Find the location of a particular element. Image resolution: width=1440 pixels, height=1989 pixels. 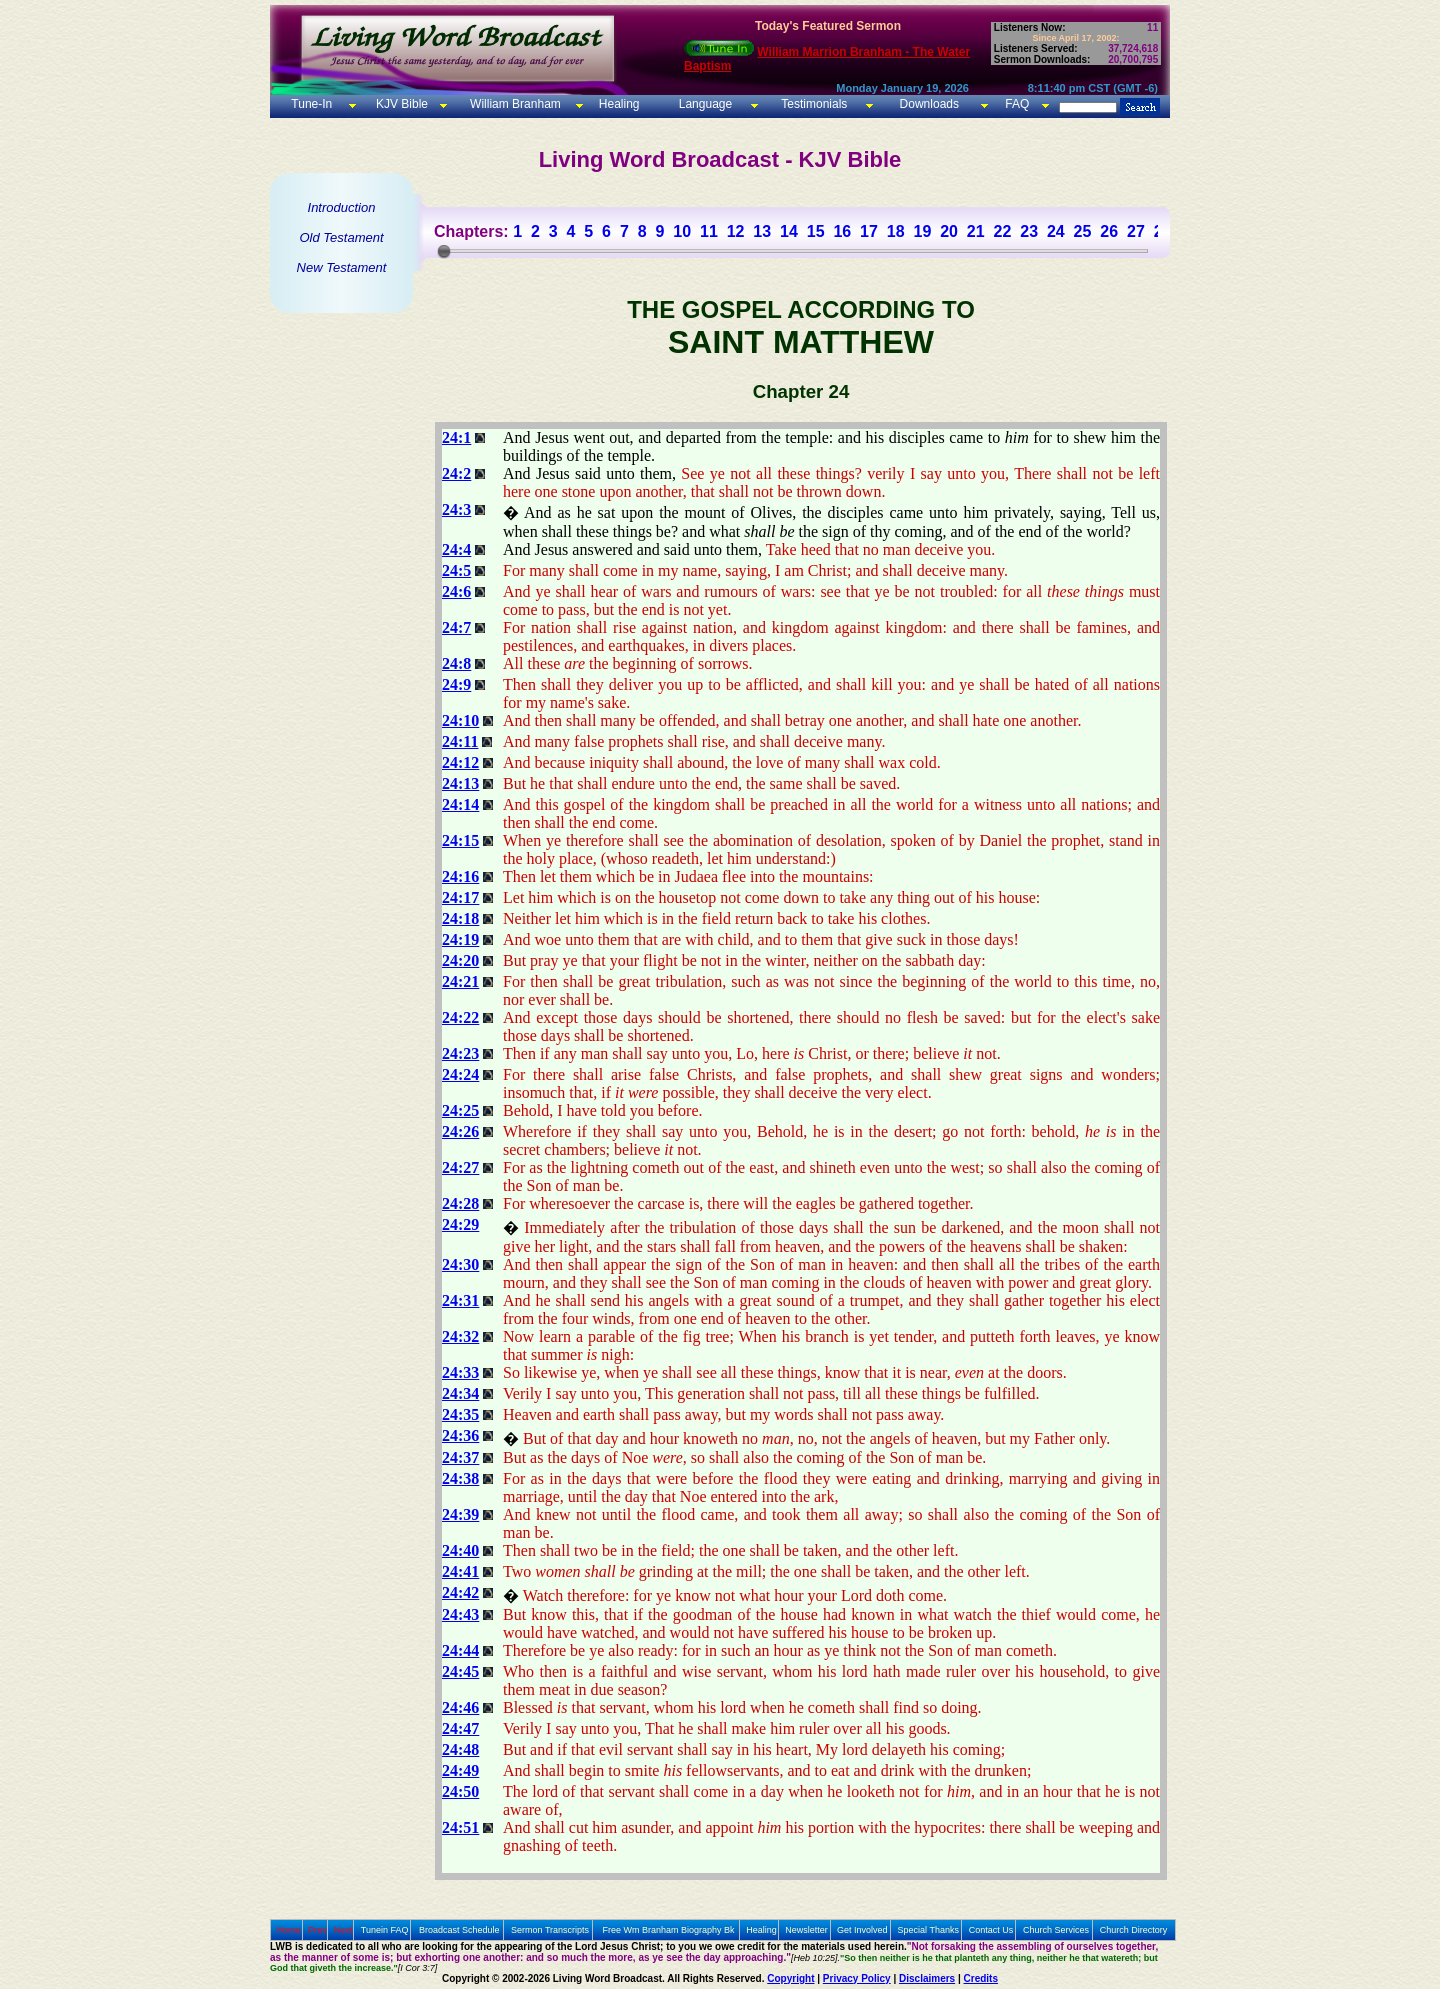

24:27 is located at coordinates (460, 1167).